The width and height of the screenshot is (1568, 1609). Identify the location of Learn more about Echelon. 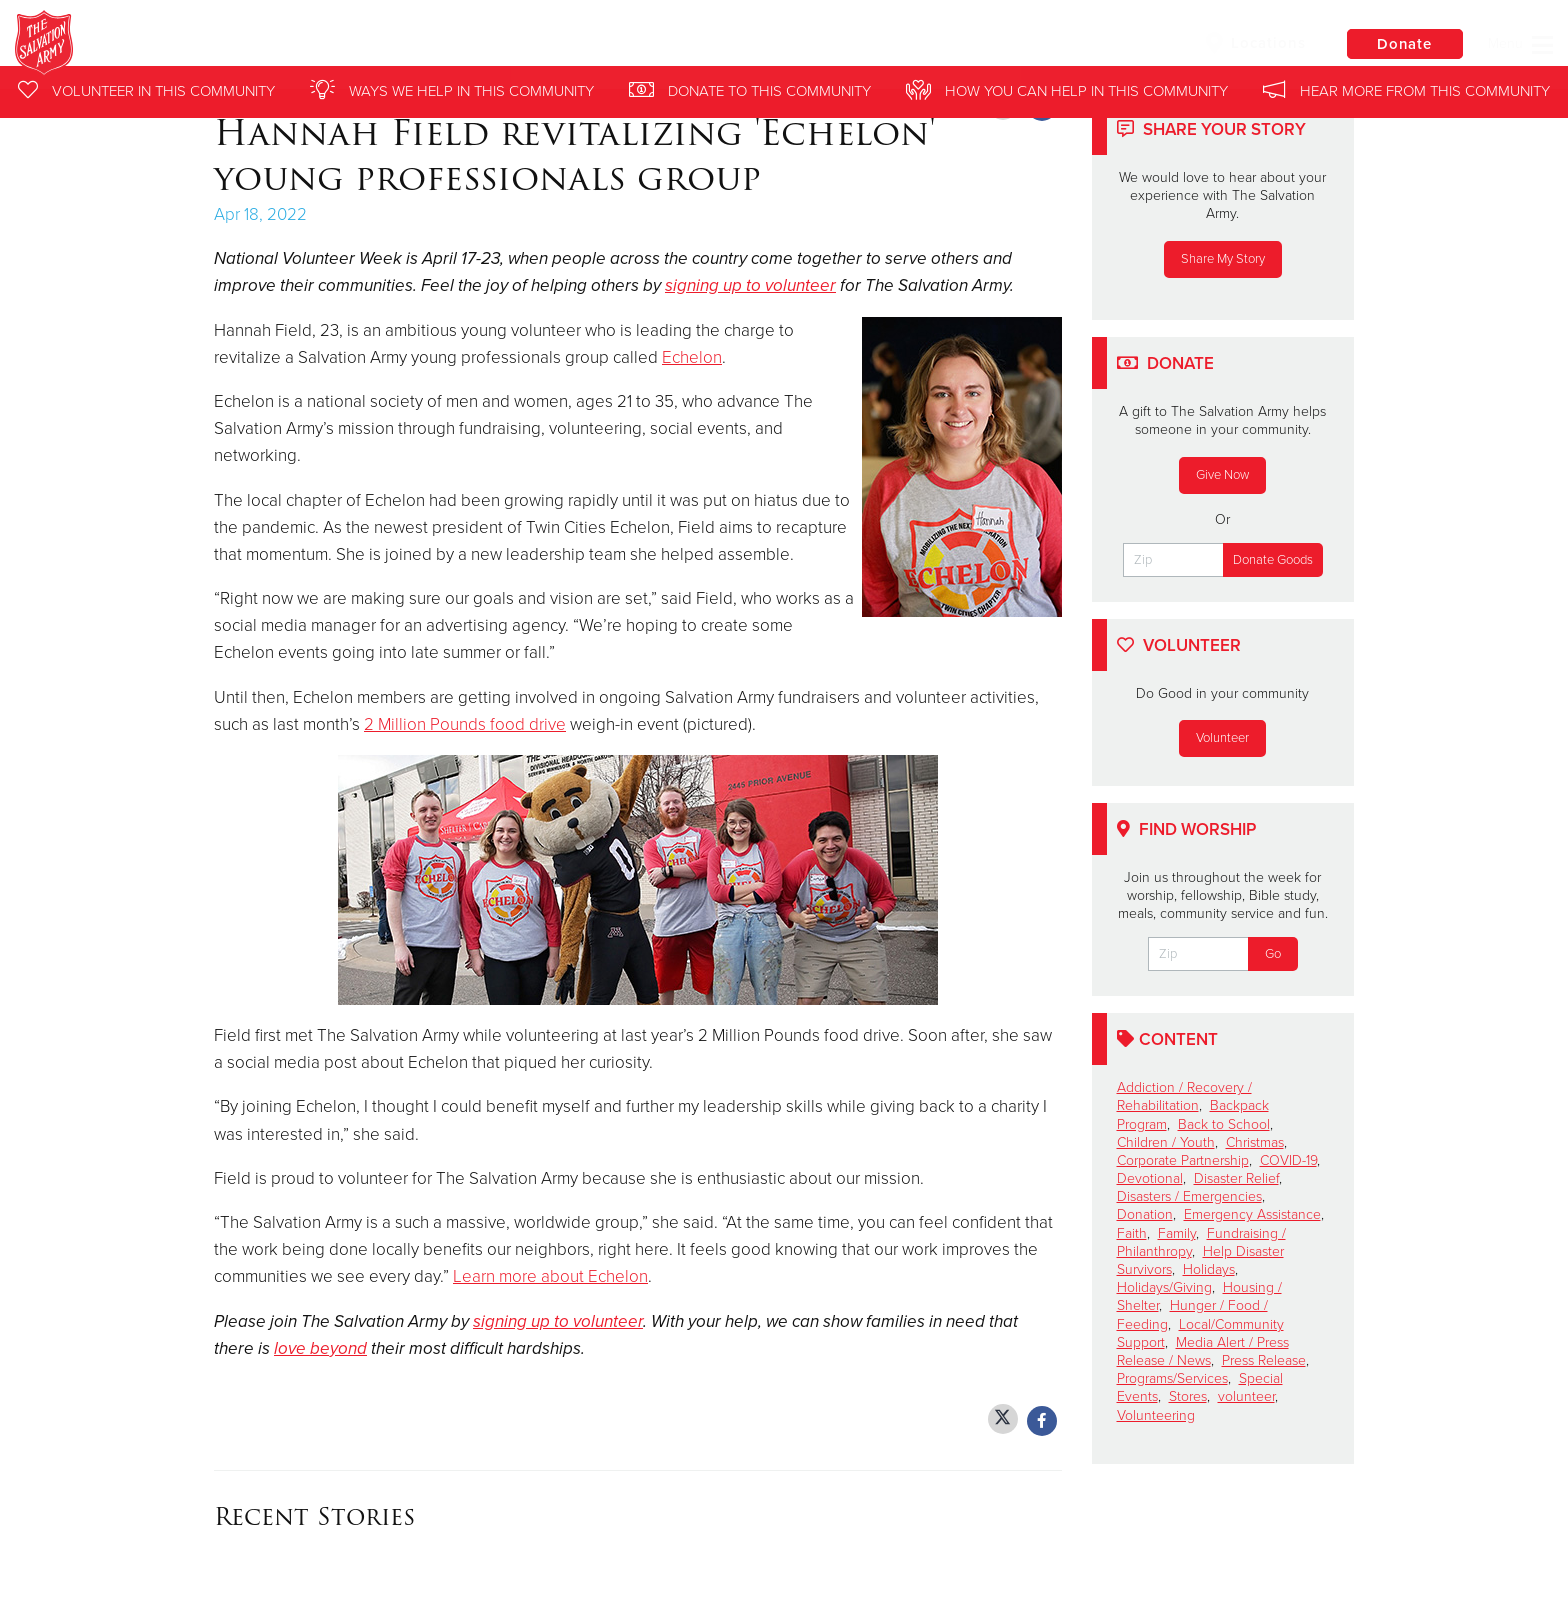
(550, 1276).